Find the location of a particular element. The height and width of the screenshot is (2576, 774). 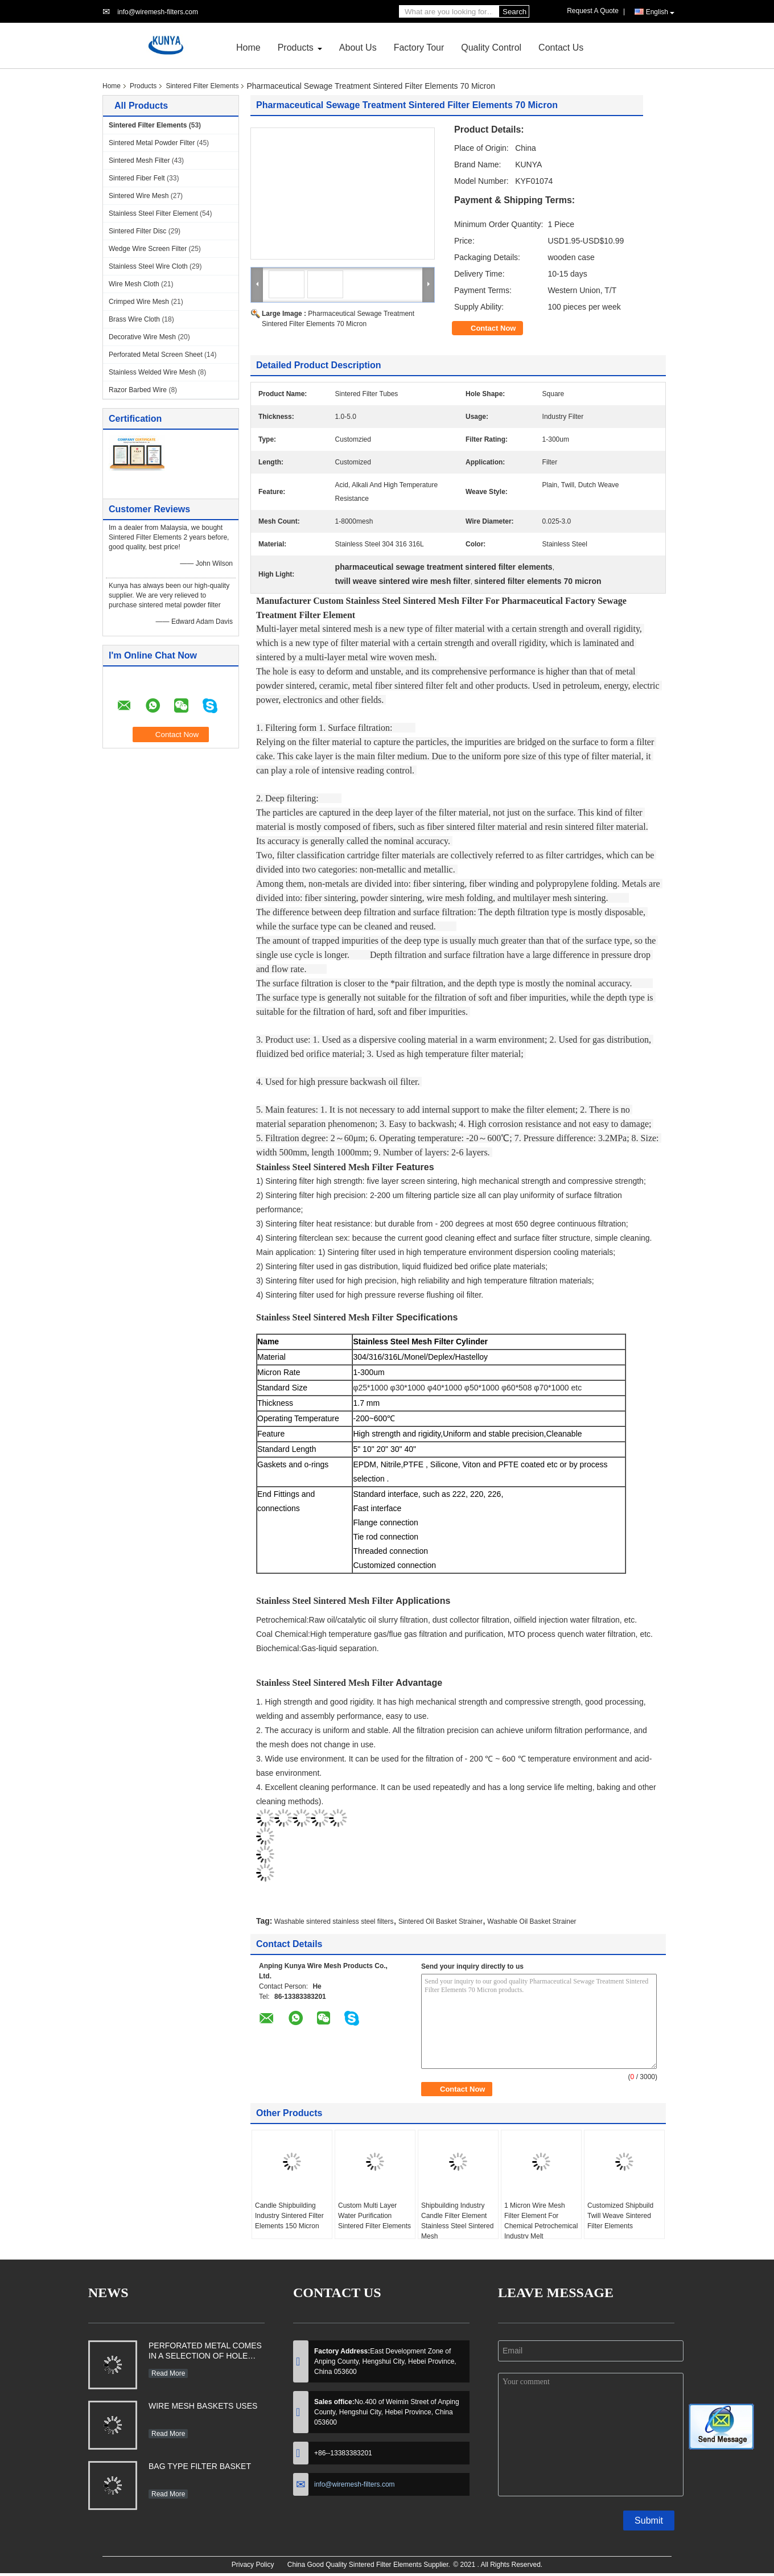

Customized Shipbuild Twill Weave Sintered Filter Elements is located at coordinates (620, 2215).